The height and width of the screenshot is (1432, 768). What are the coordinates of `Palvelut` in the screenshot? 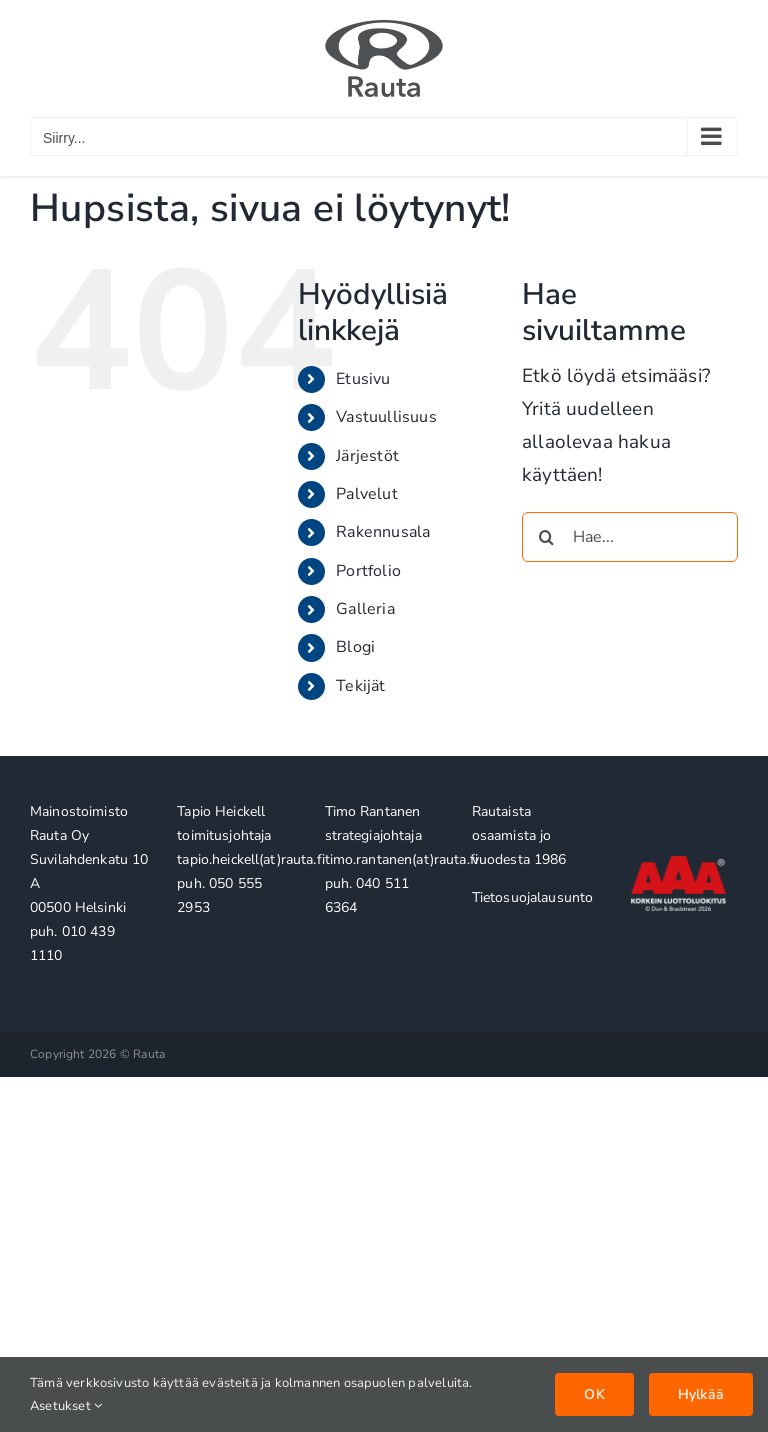 It's located at (367, 494).